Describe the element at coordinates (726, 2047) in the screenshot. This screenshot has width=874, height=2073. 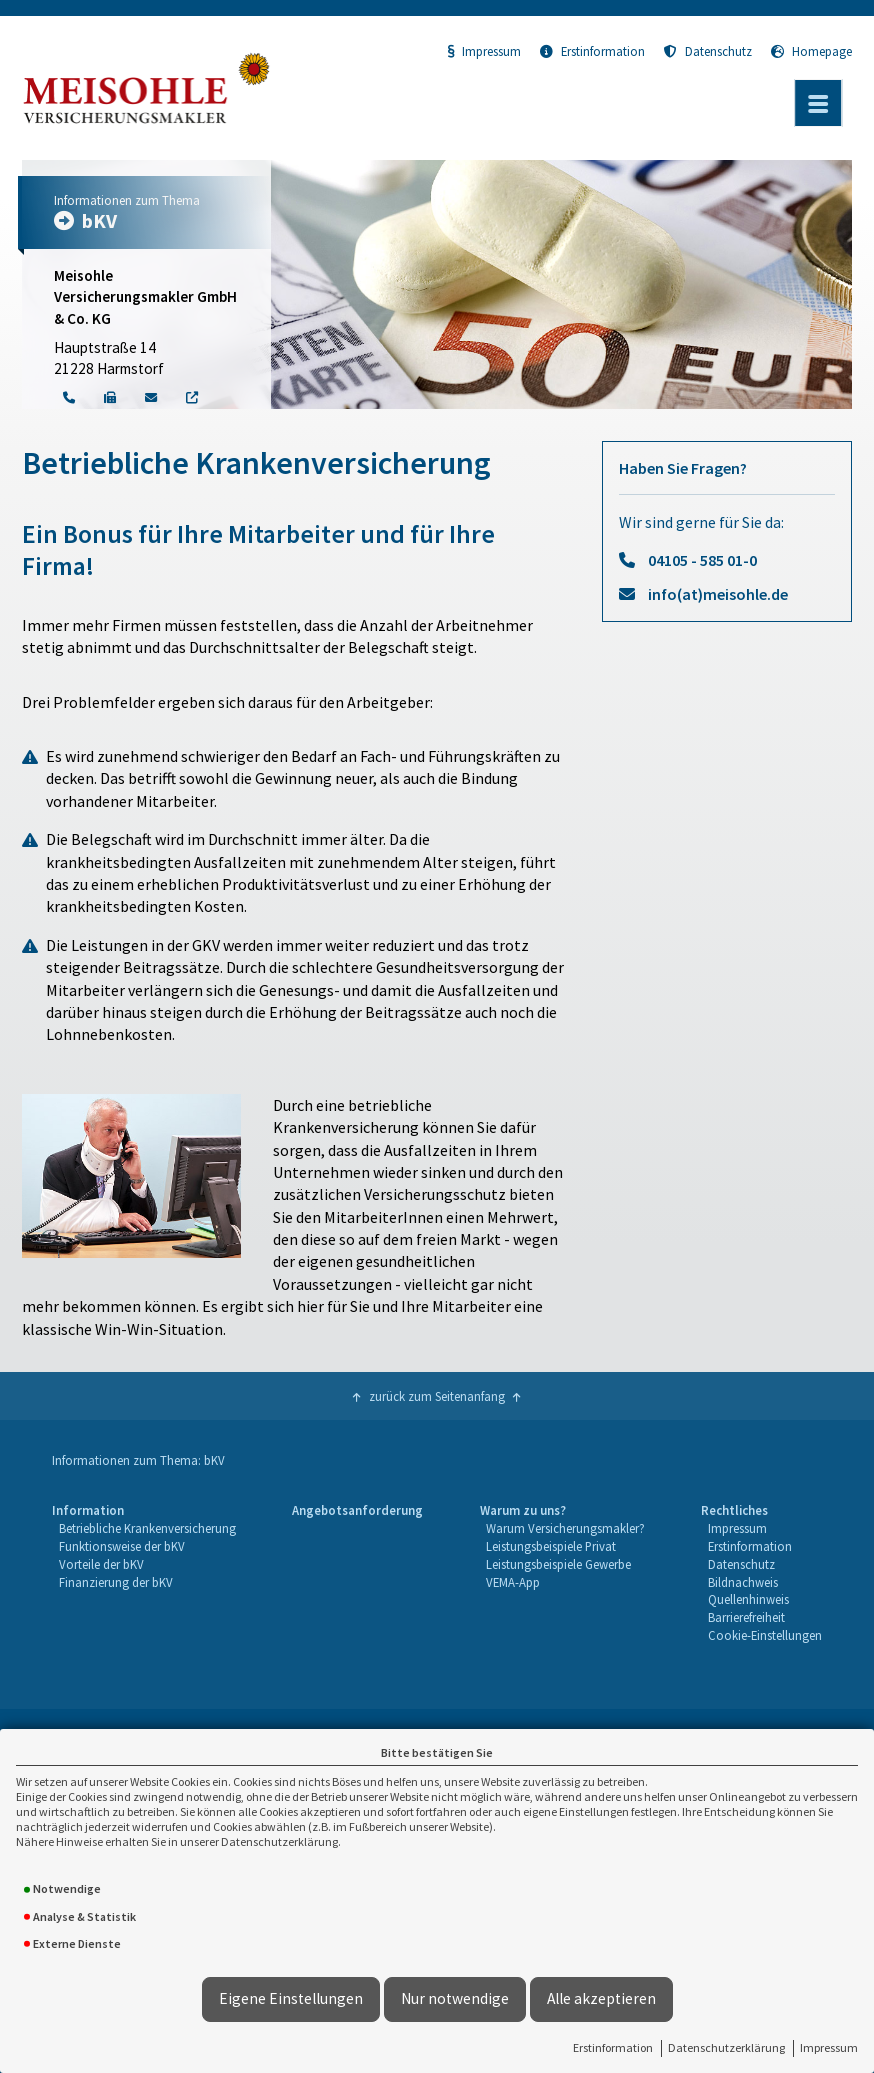
I see `Datenschutzerklärung` at that location.